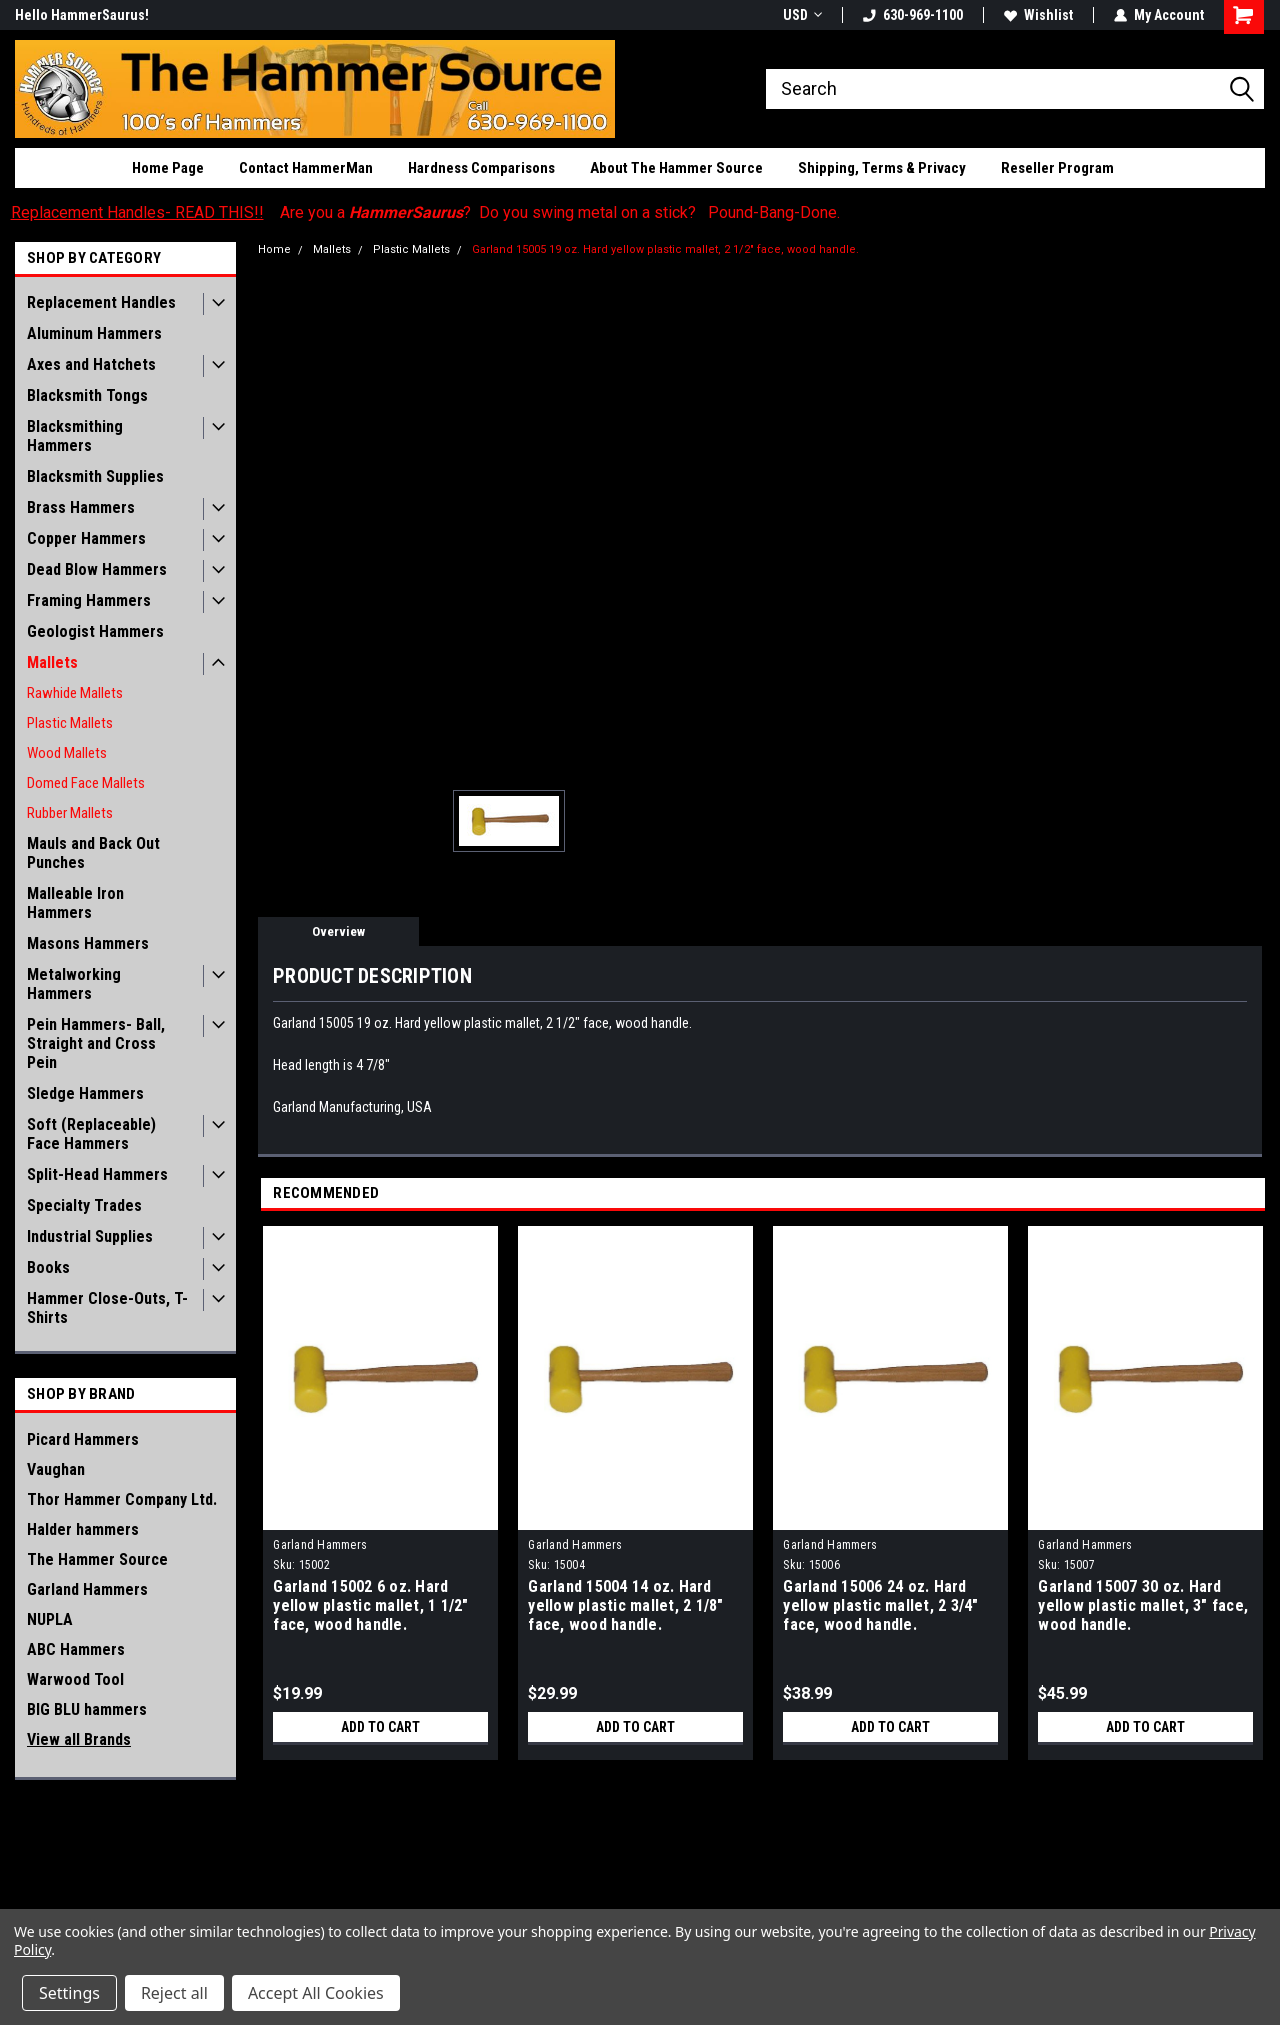 The width and height of the screenshot is (1280, 2025). What do you see at coordinates (802, 15) in the screenshot?
I see `USD` at bounding box center [802, 15].